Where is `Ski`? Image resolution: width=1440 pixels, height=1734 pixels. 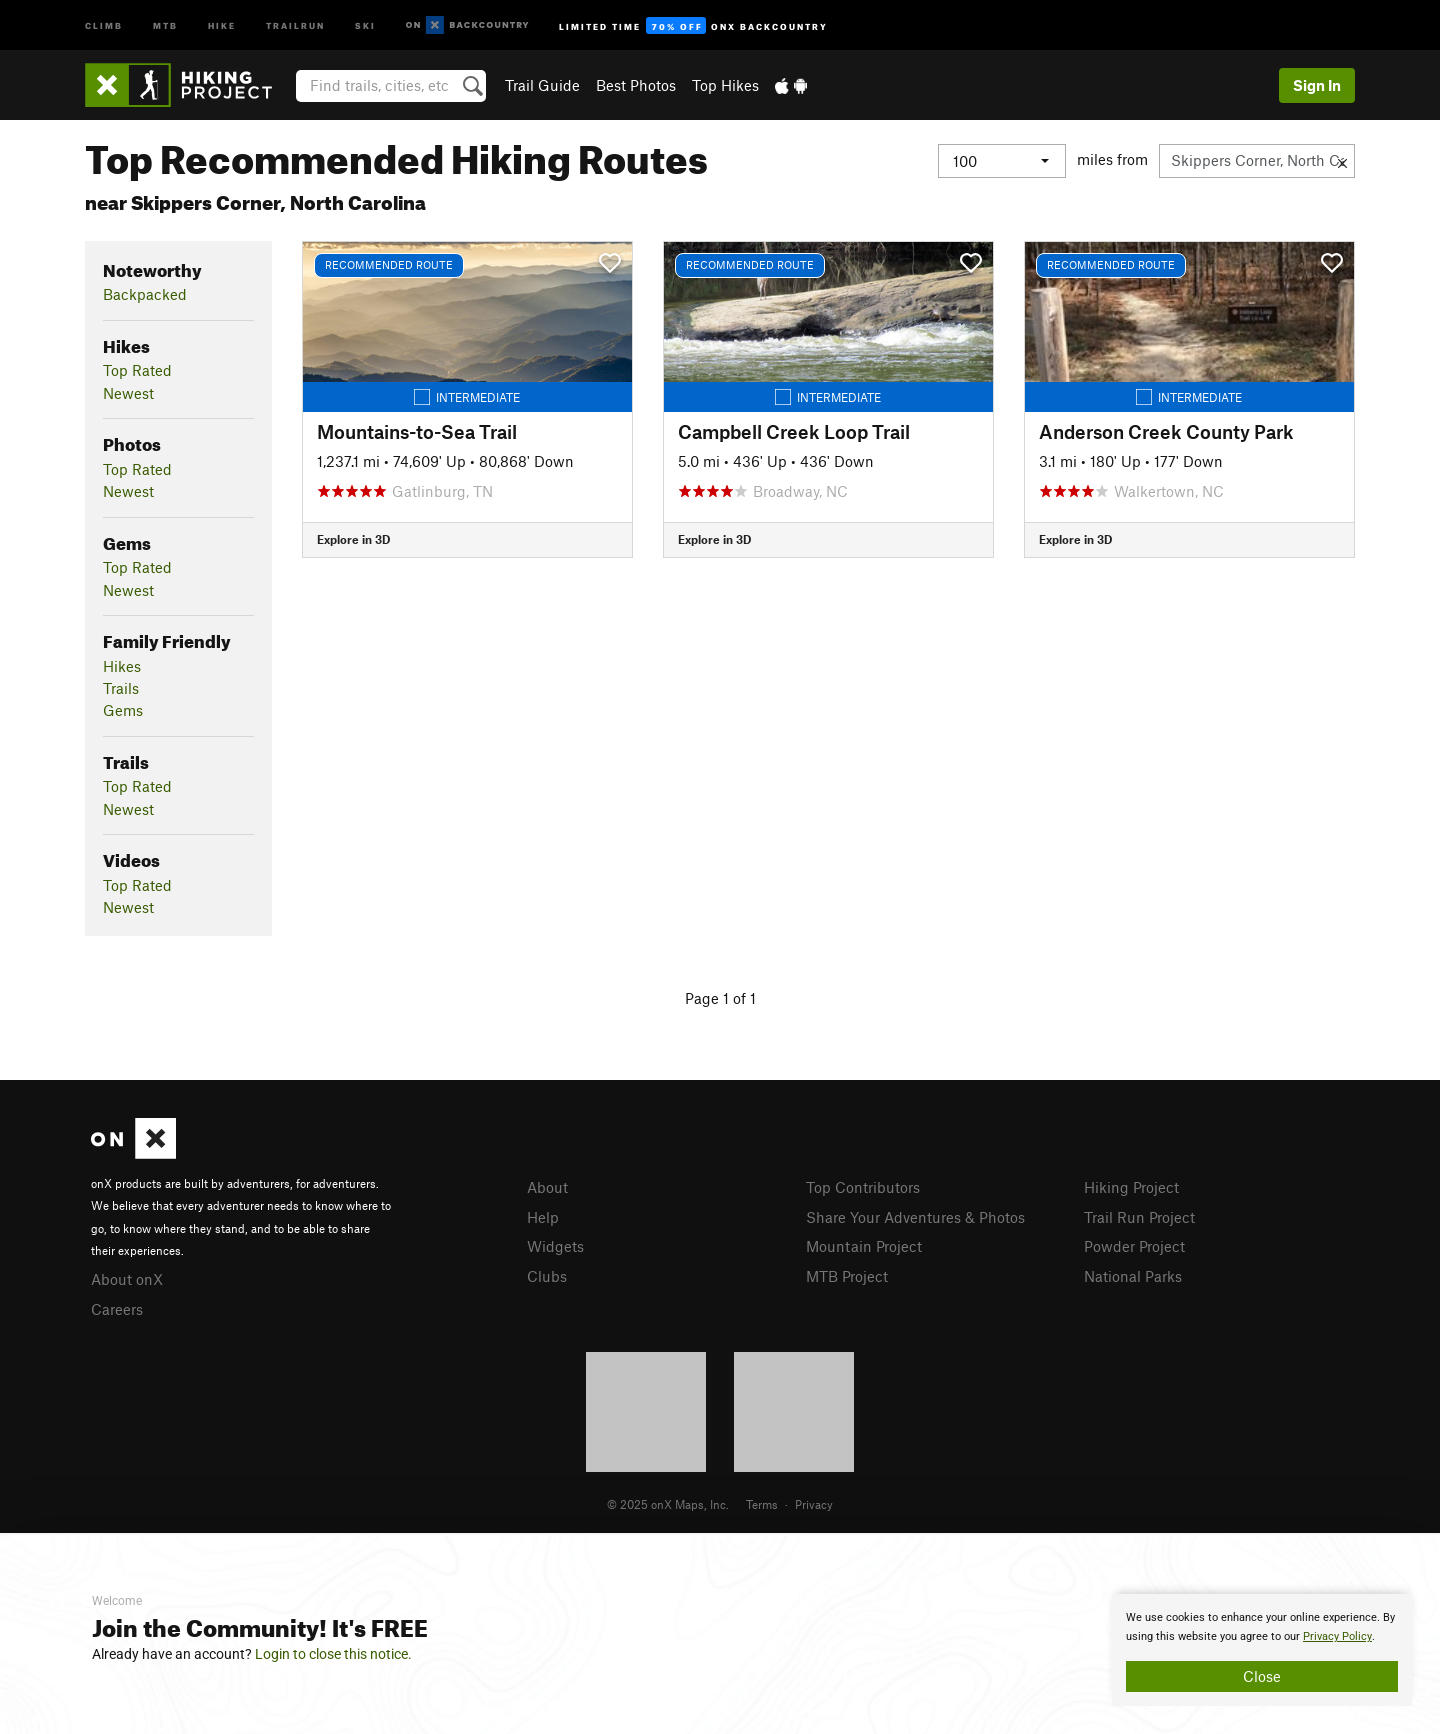 Ski is located at coordinates (365, 24).